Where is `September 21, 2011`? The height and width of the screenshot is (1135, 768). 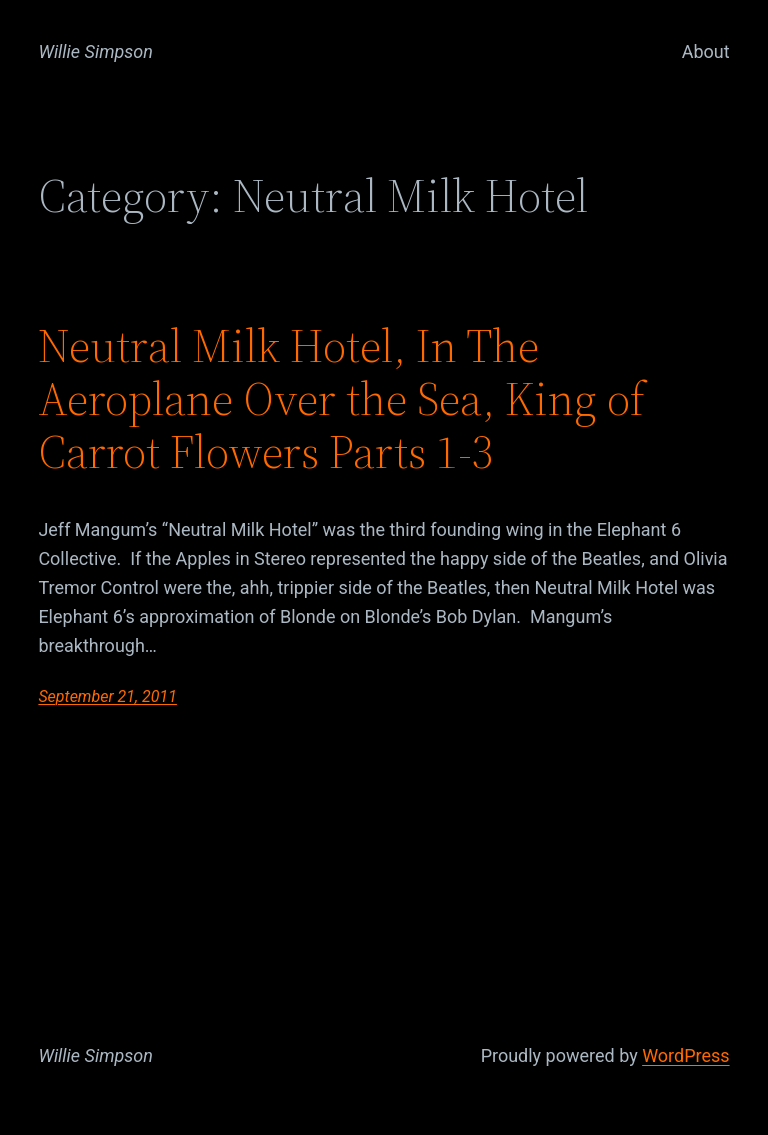 September 21, 2011 is located at coordinates (107, 696).